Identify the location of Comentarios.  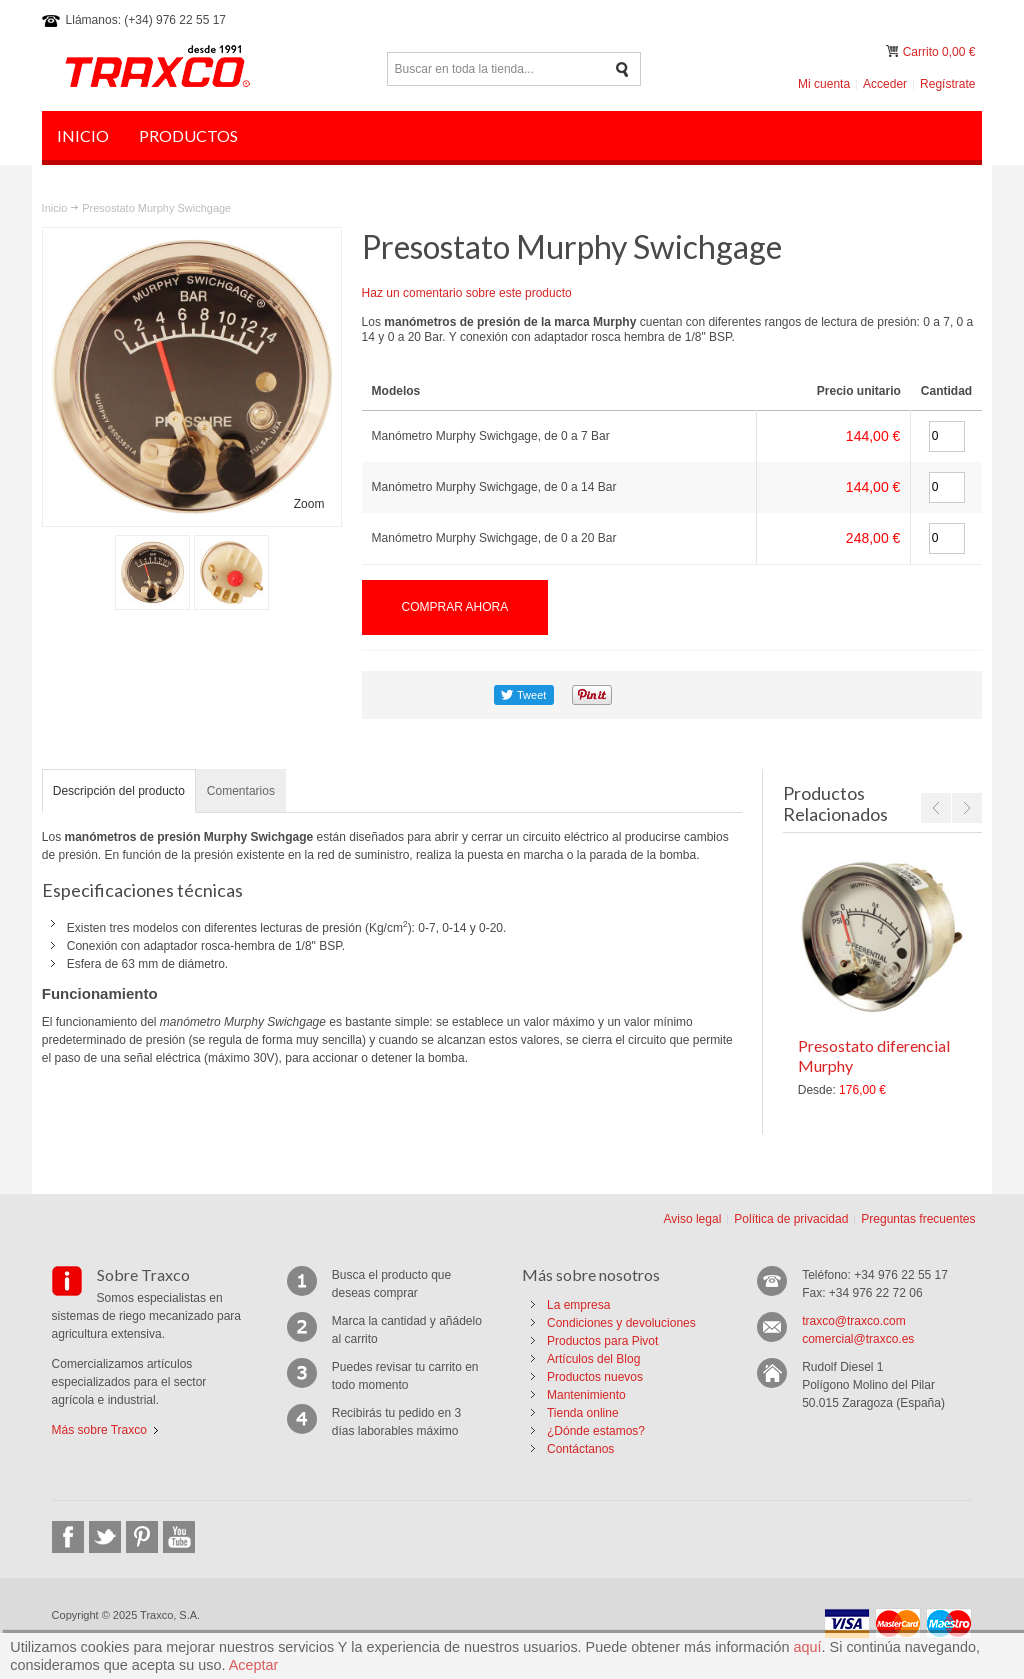
(241, 791).